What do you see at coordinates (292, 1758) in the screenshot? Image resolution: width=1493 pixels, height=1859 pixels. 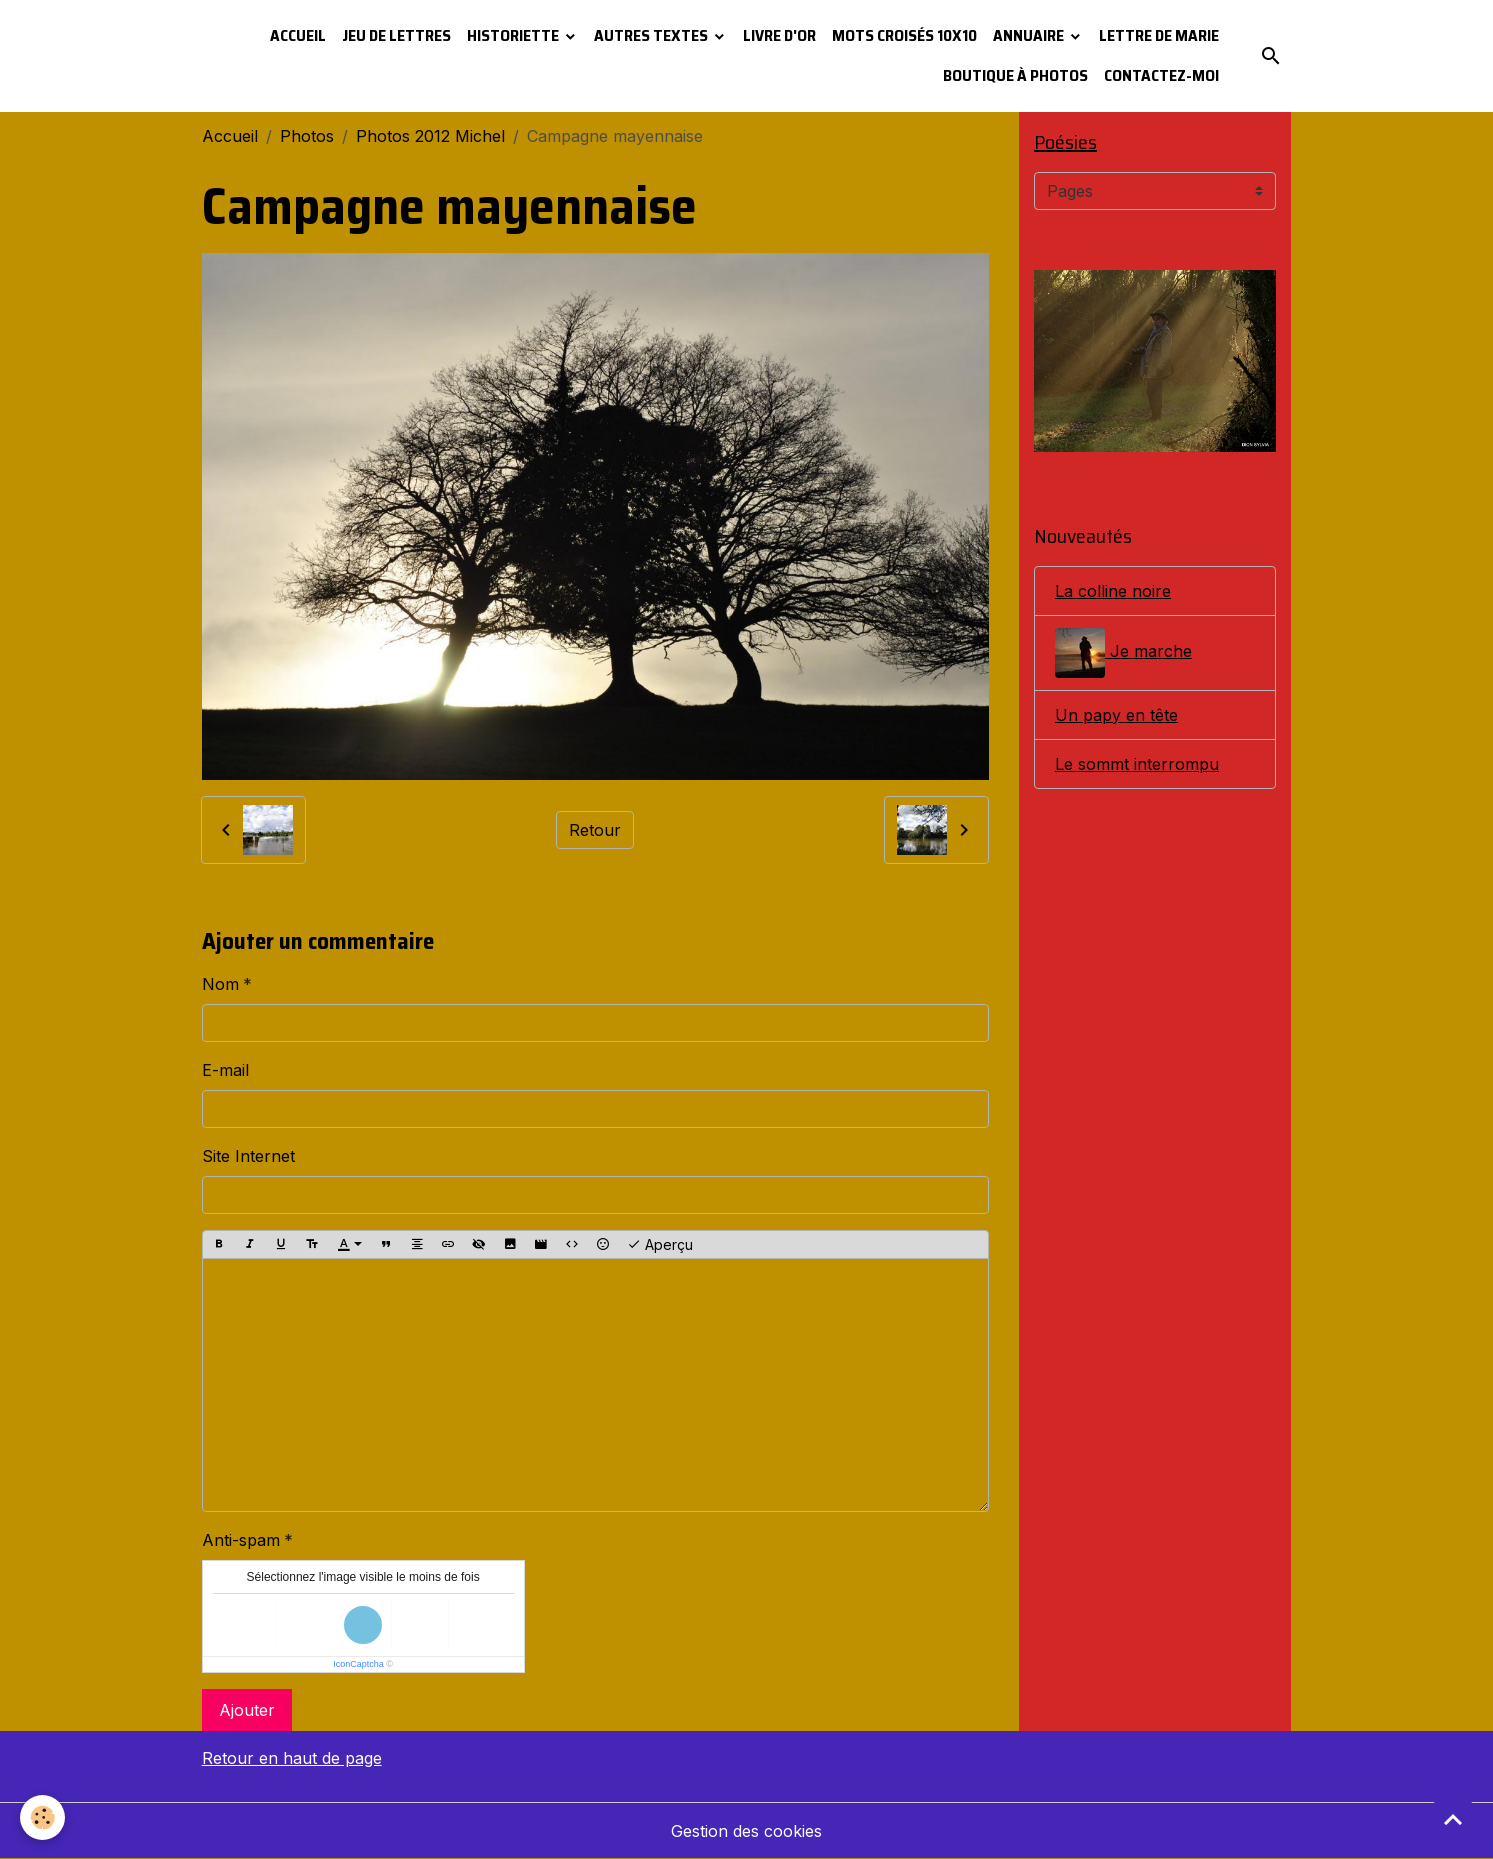 I see `Retour en haut de page` at bounding box center [292, 1758].